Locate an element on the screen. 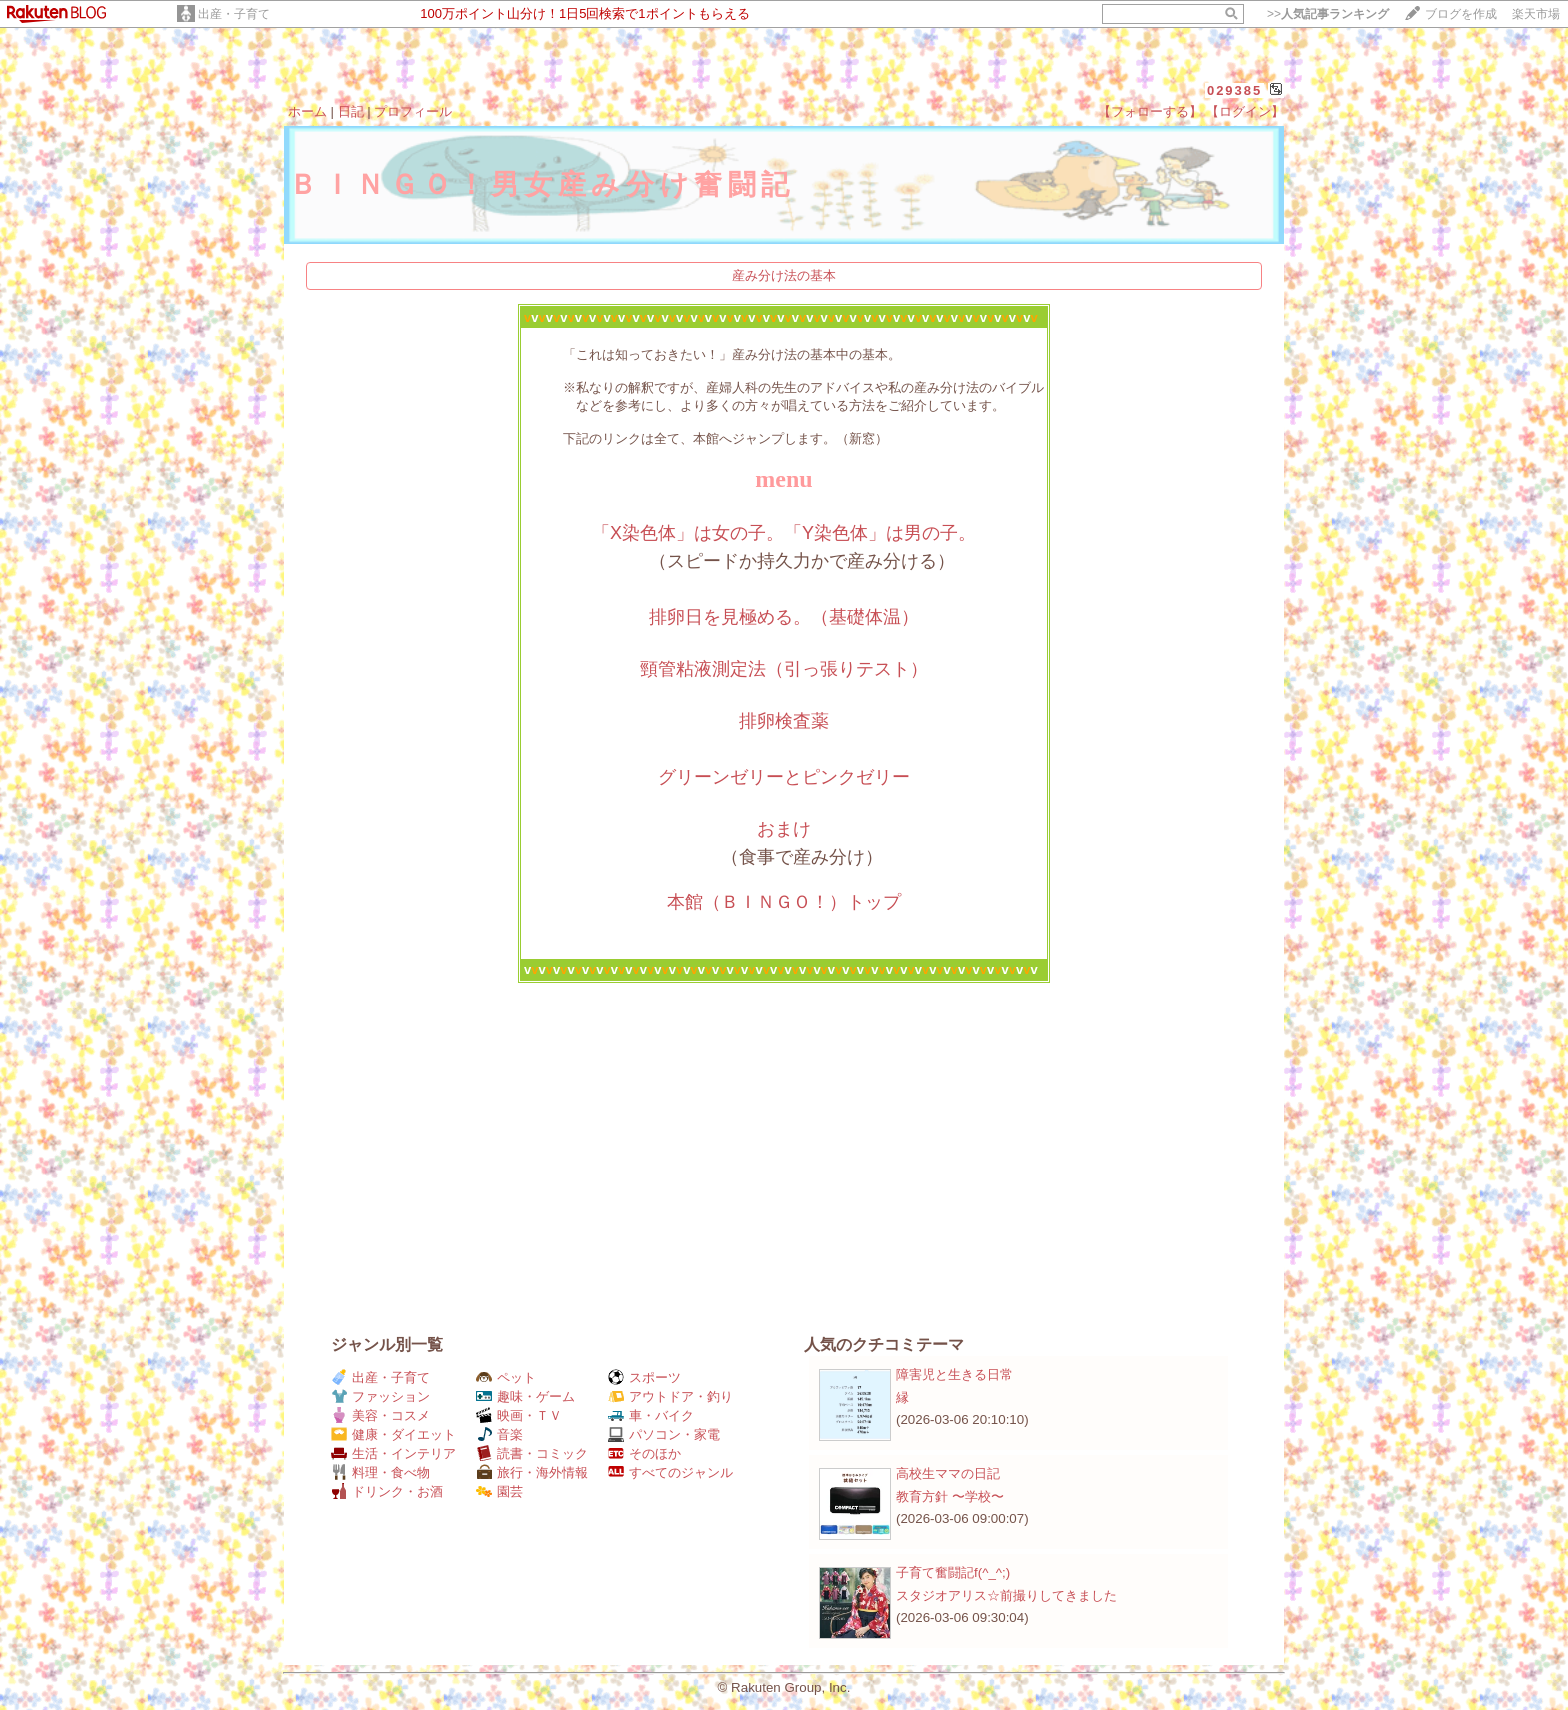 The width and height of the screenshot is (1568, 1710). 高校生ママの日記 is located at coordinates (948, 1473).